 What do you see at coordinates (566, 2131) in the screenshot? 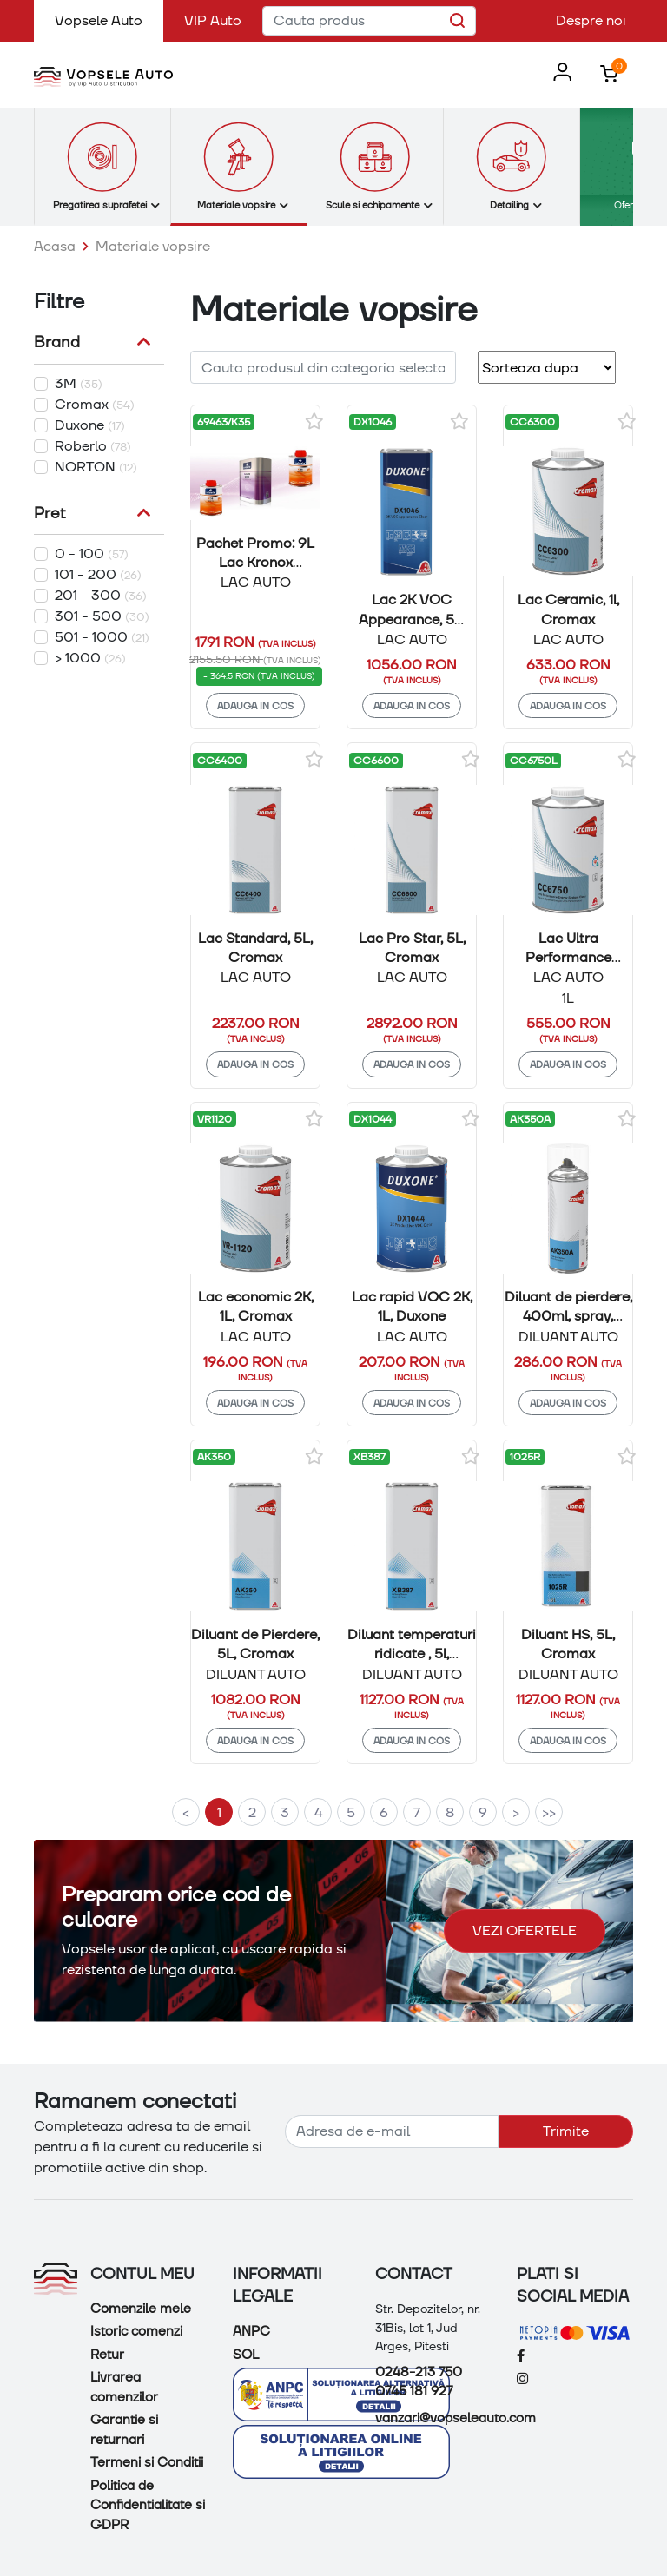
I see `Trimite` at bounding box center [566, 2131].